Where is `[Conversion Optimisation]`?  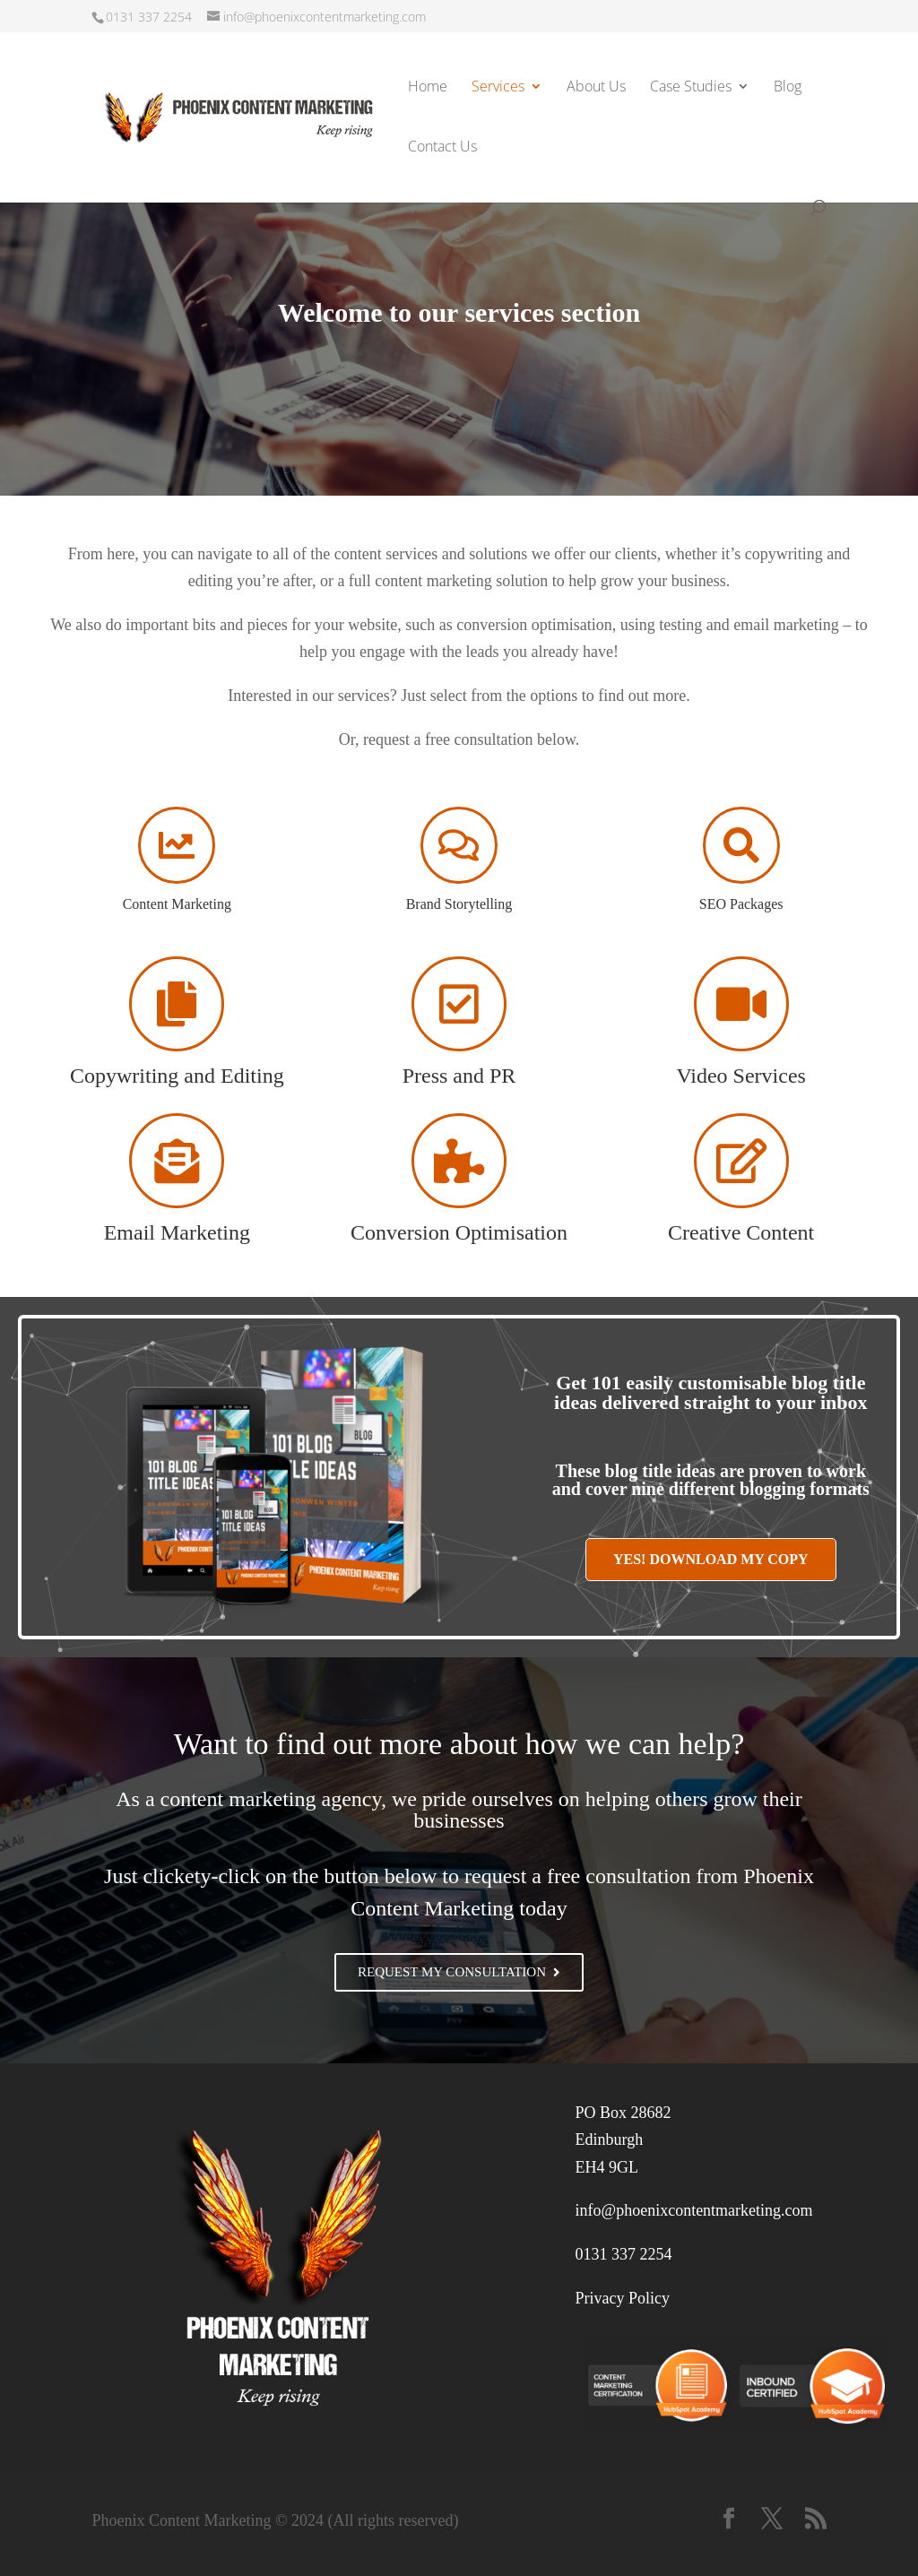
[Conversion Optimisation] is located at coordinates (459, 1160).